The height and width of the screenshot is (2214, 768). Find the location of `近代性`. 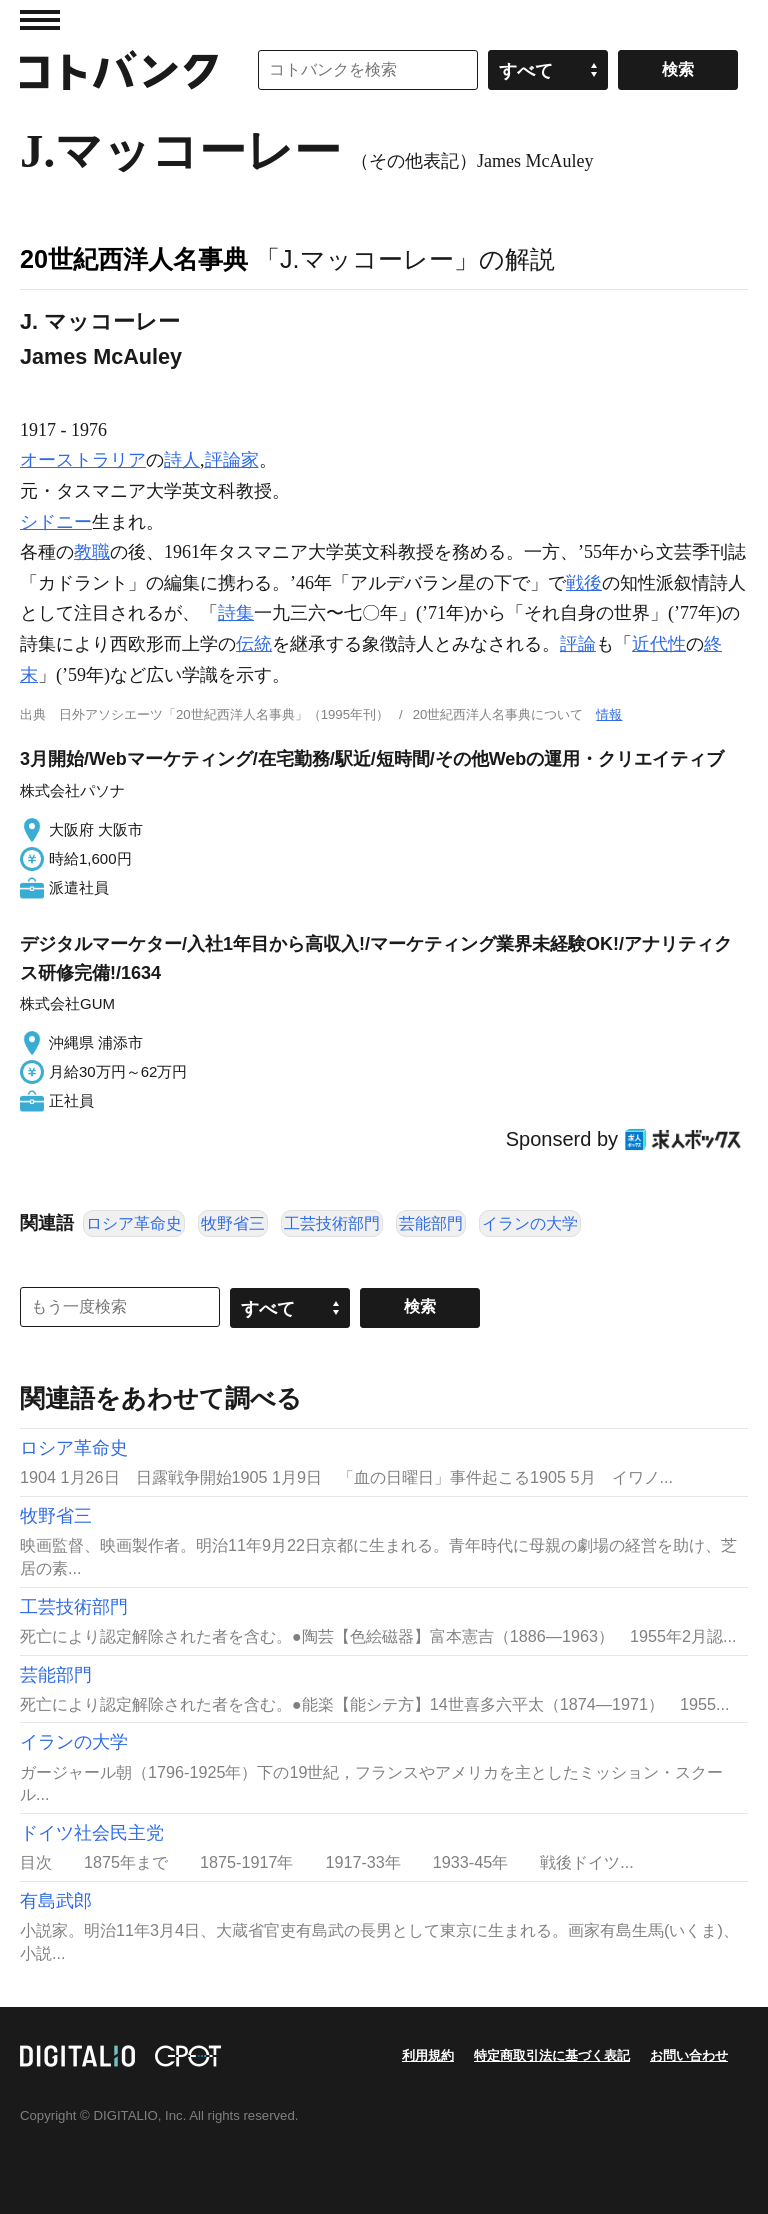

近代性 is located at coordinates (659, 644).